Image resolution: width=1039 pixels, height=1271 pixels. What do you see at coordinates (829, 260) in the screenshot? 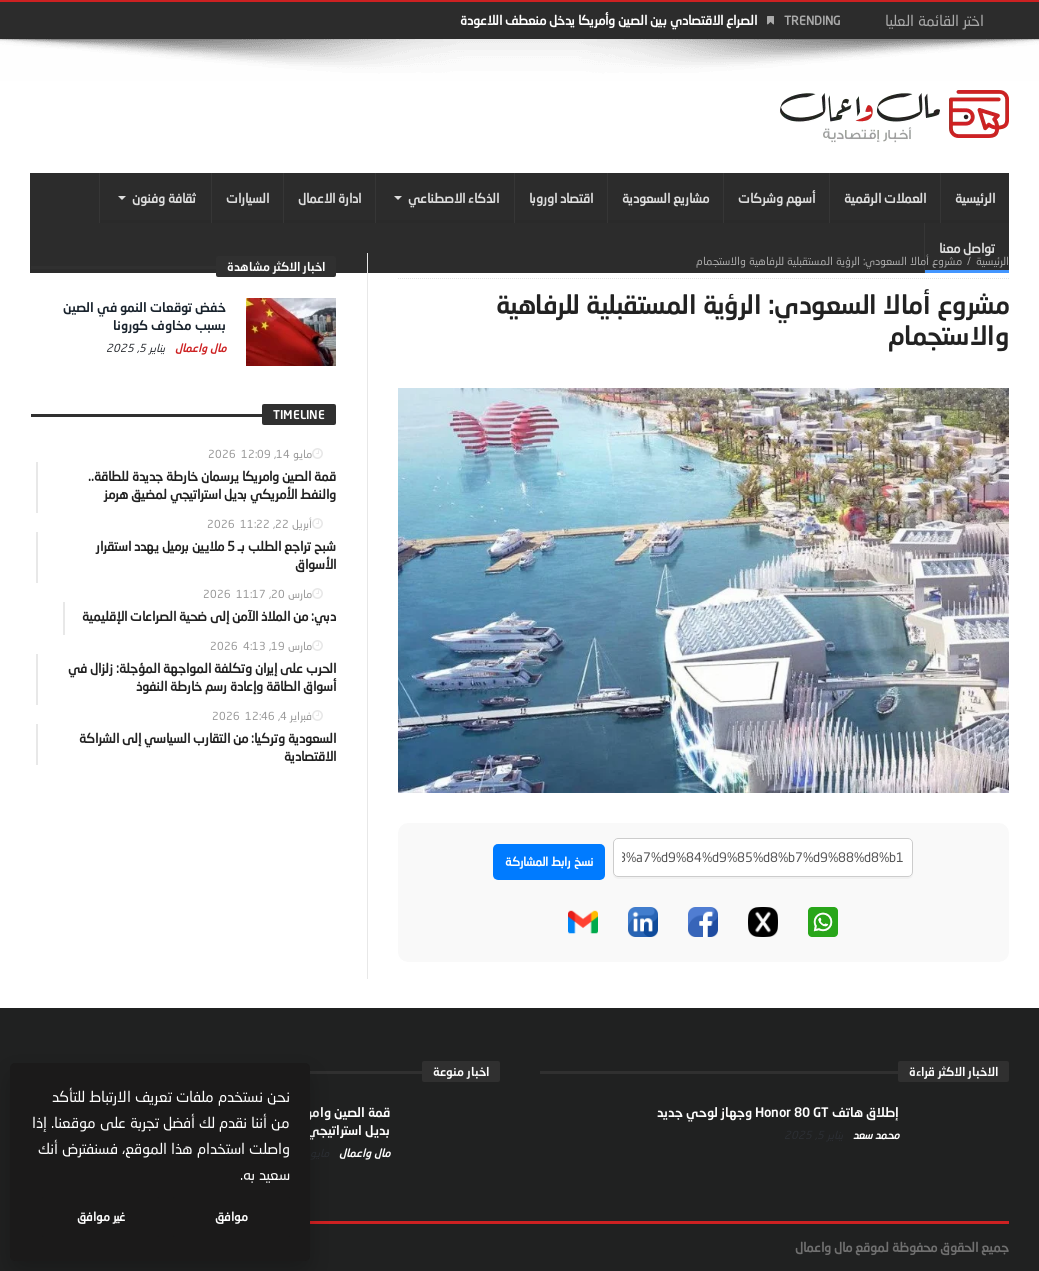
I see `مشروع أمالا السعودي: الرؤية المستقبلية للرفاهية والاستجمام` at bounding box center [829, 260].